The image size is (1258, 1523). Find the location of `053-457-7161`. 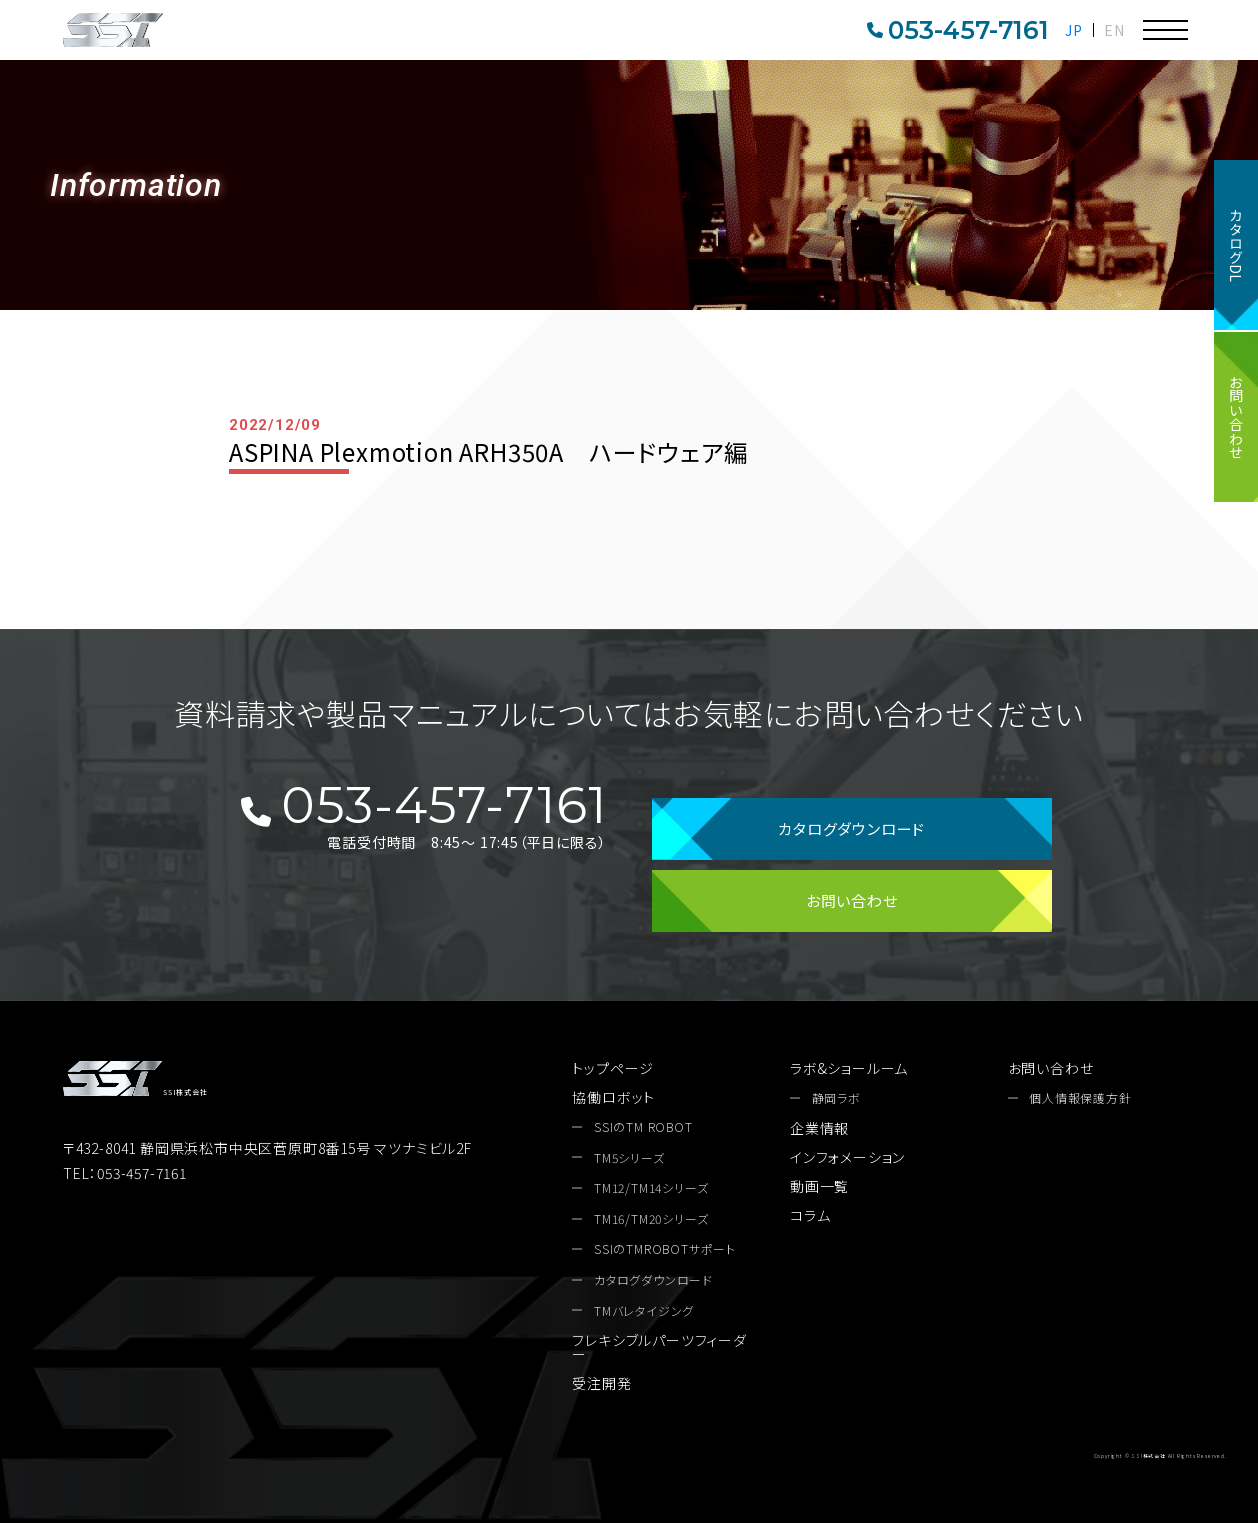

053-457-7161 is located at coordinates (958, 30).